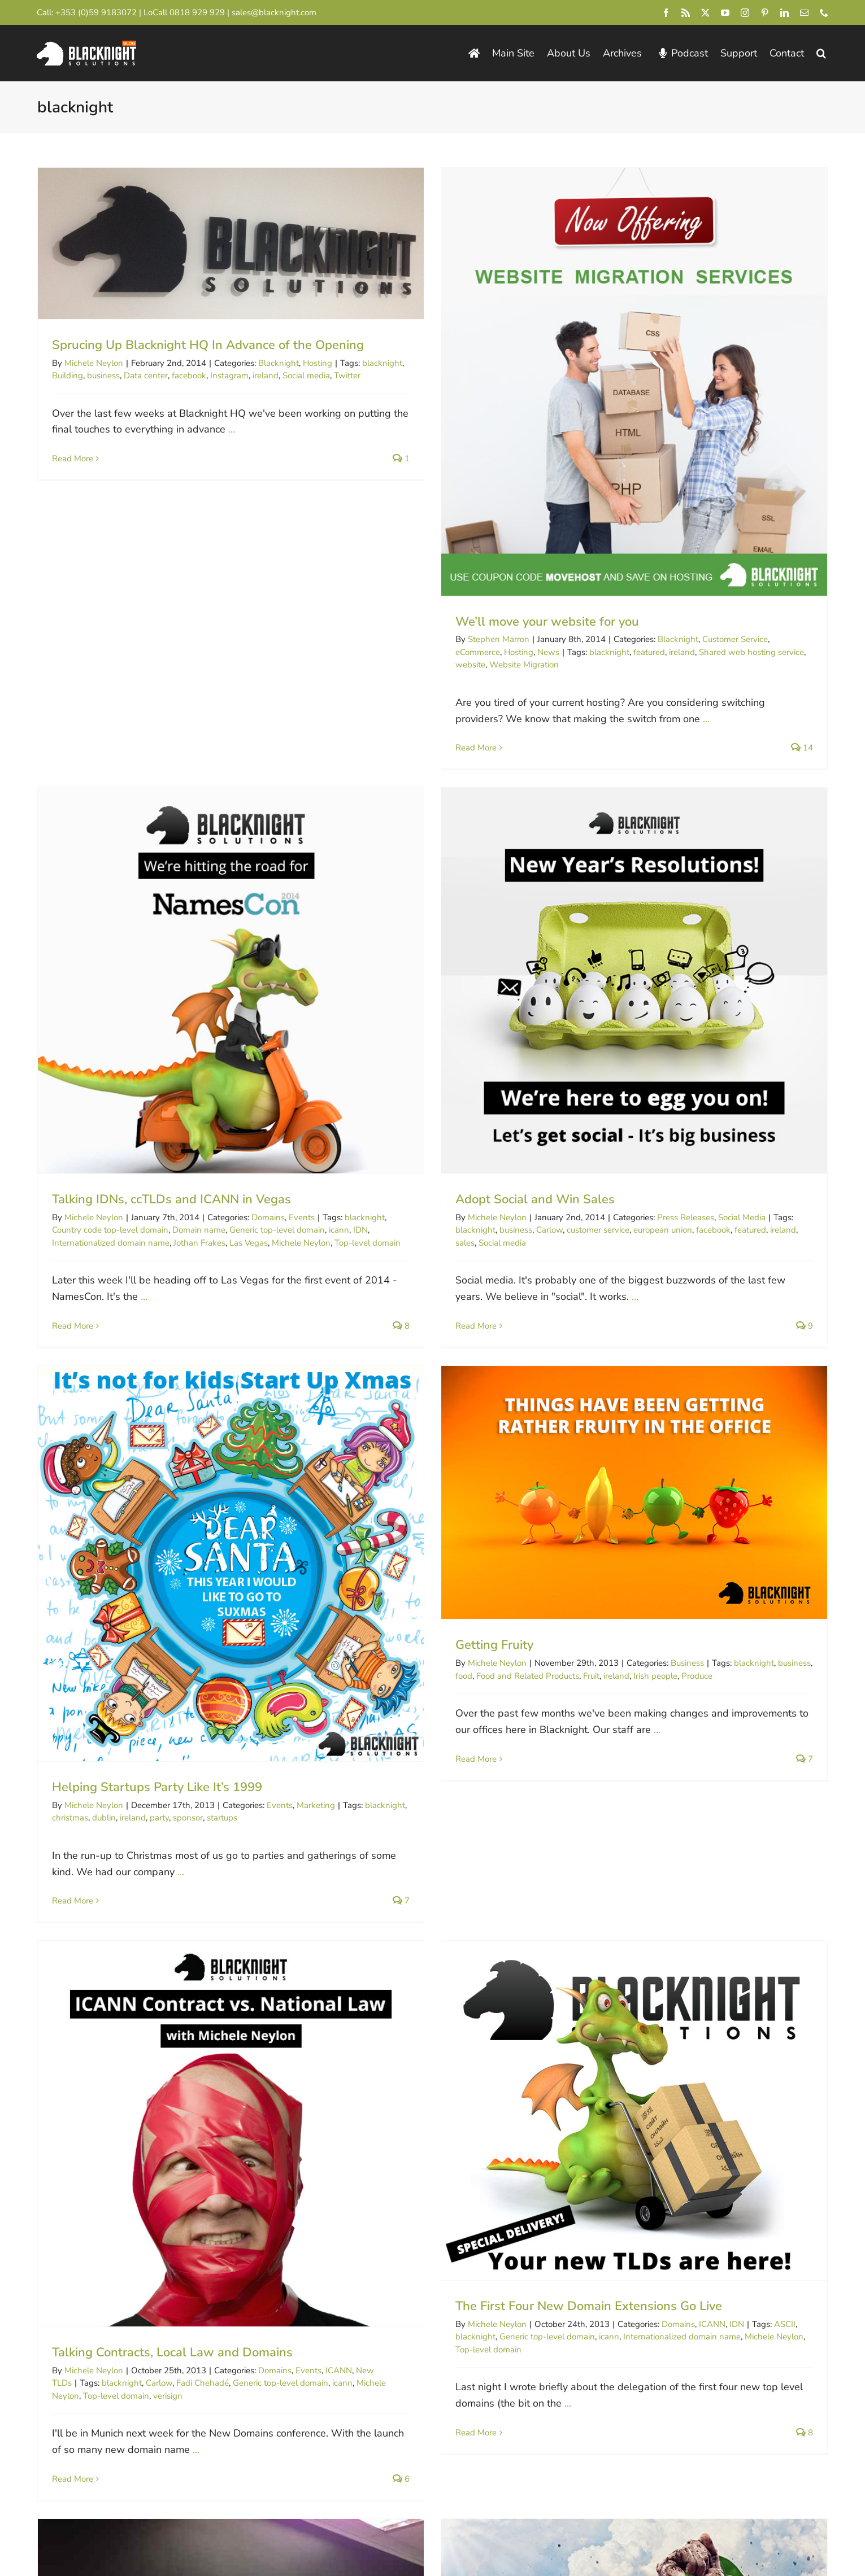  Describe the element at coordinates (268, 2514) in the screenshot. I see `Consent Preferences` at that location.